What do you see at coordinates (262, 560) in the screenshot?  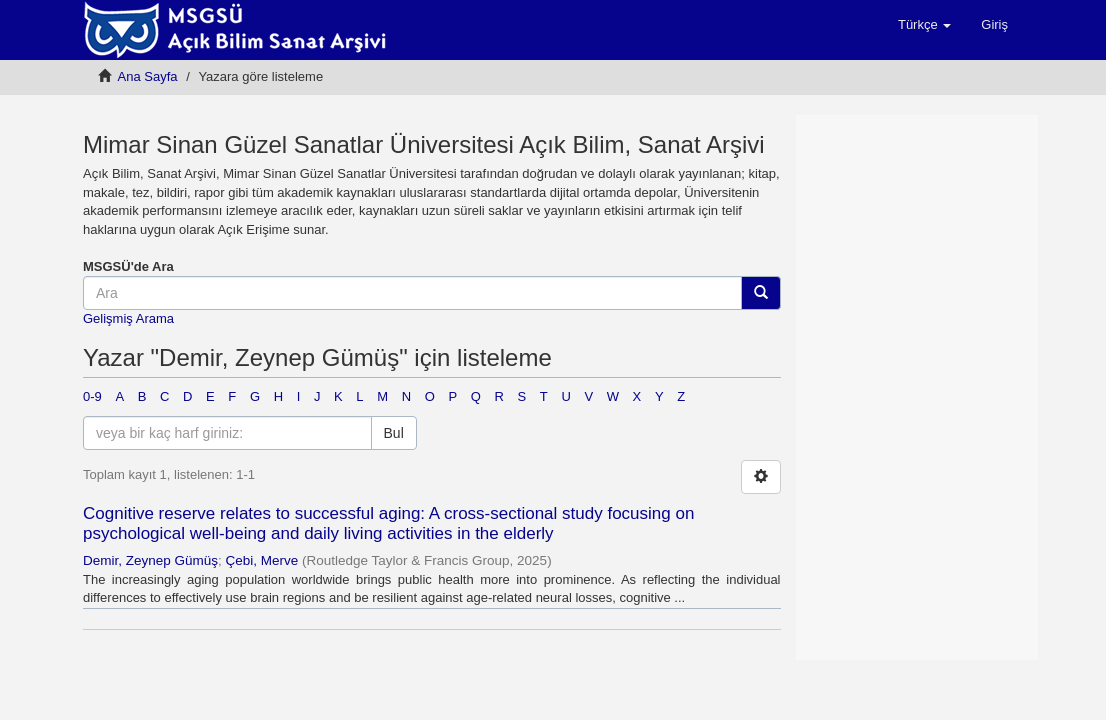 I see `Çebi, Merve` at bounding box center [262, 560].